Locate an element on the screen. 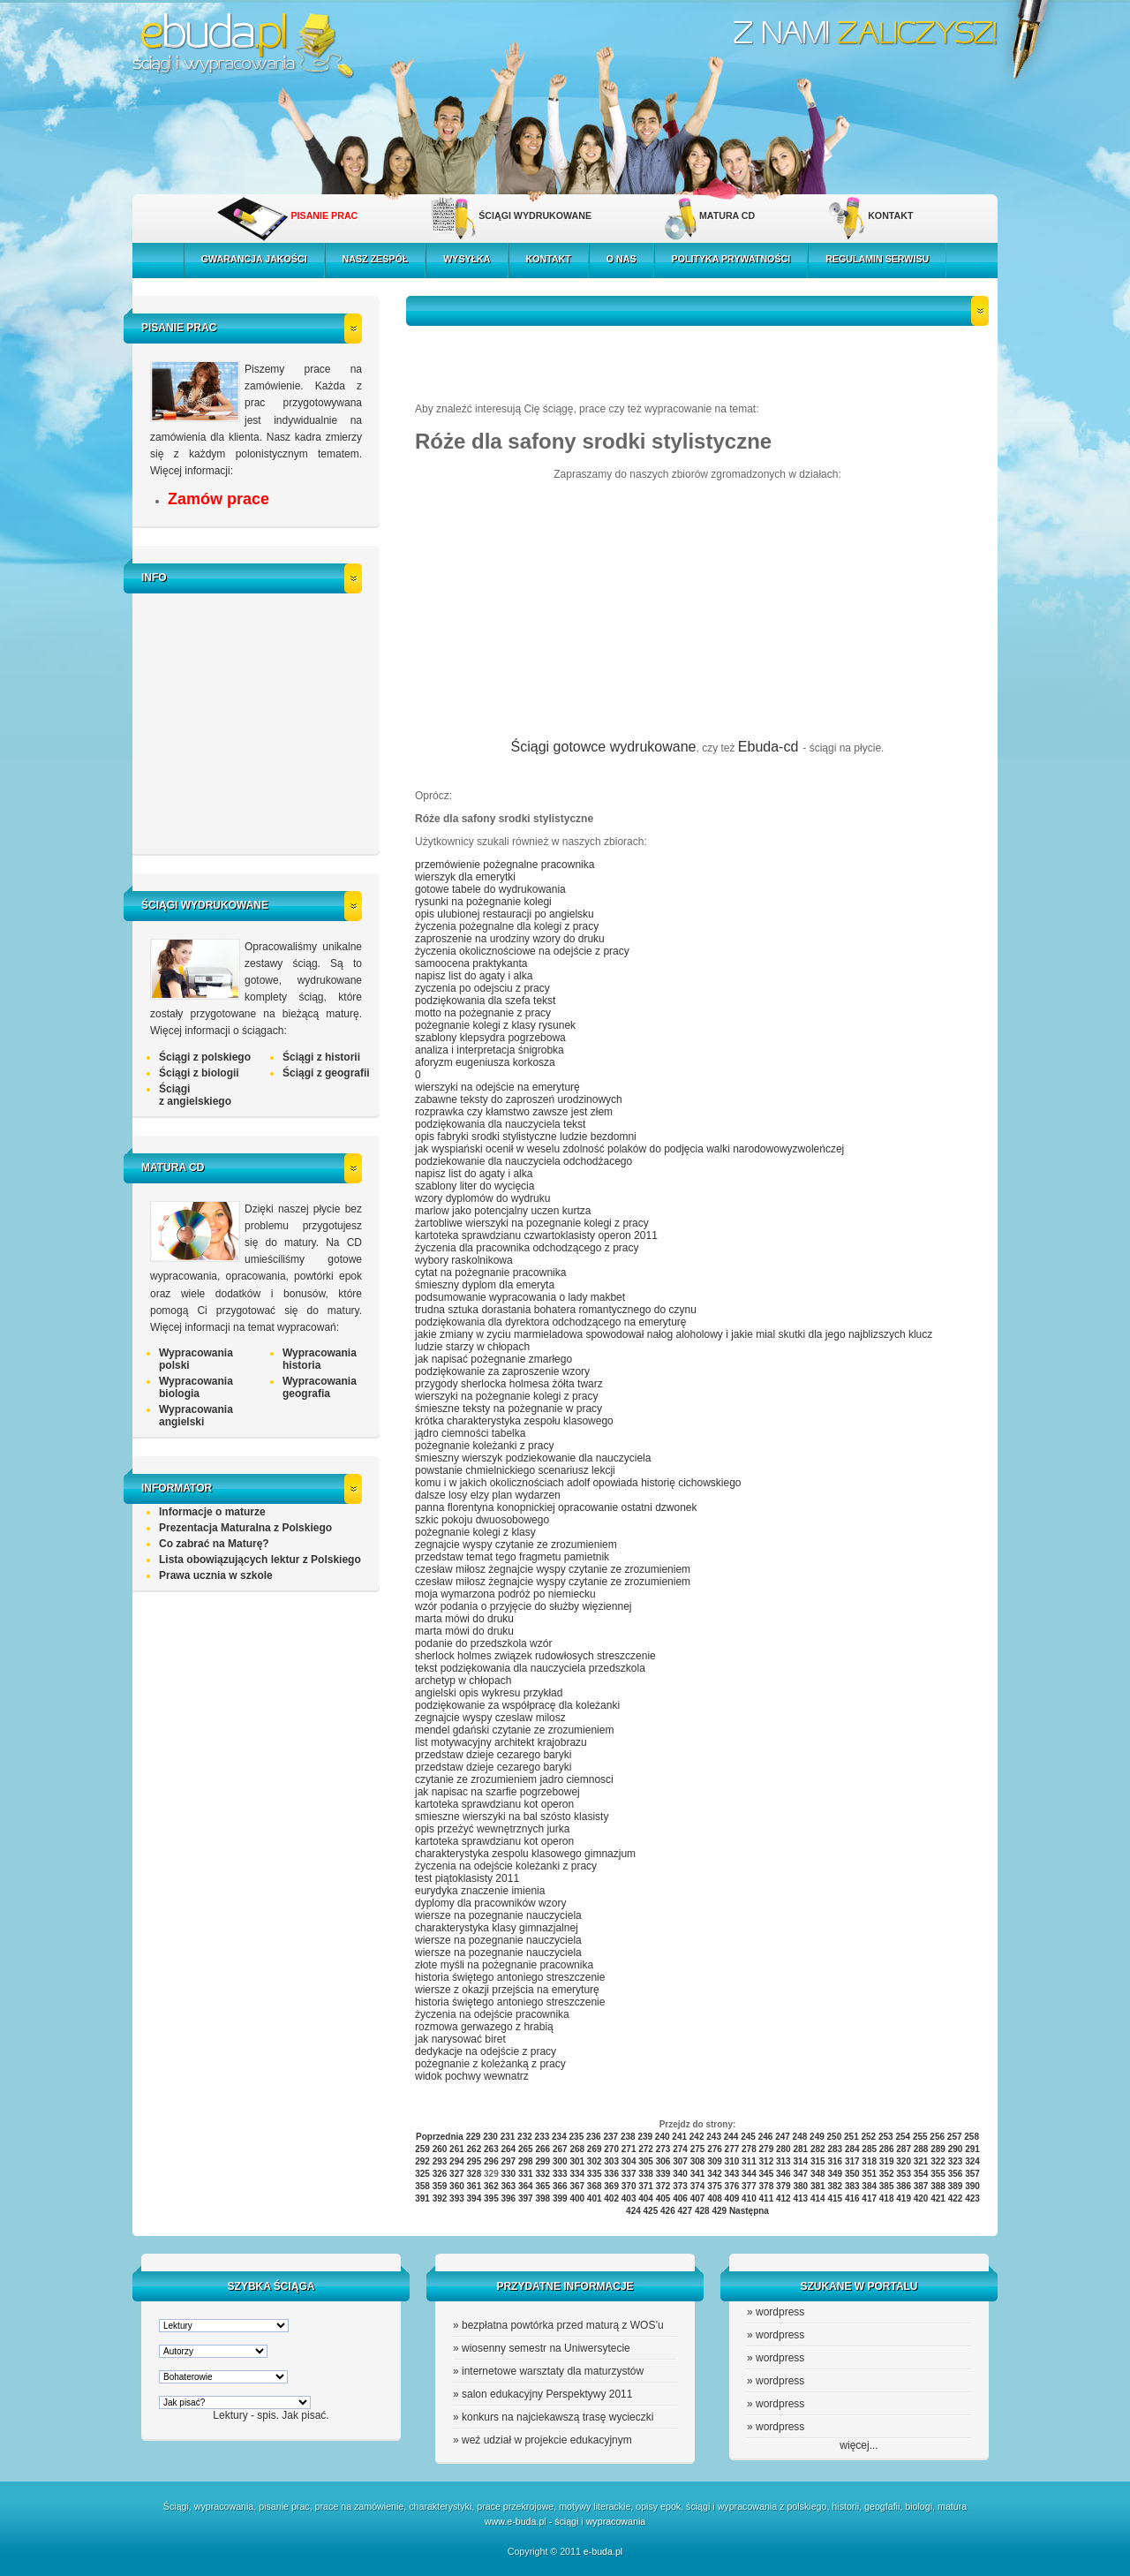 The width and height of the screenshot is (1130, 2576). jądro ciemności tabelka is located at coordinates (470, 1433).